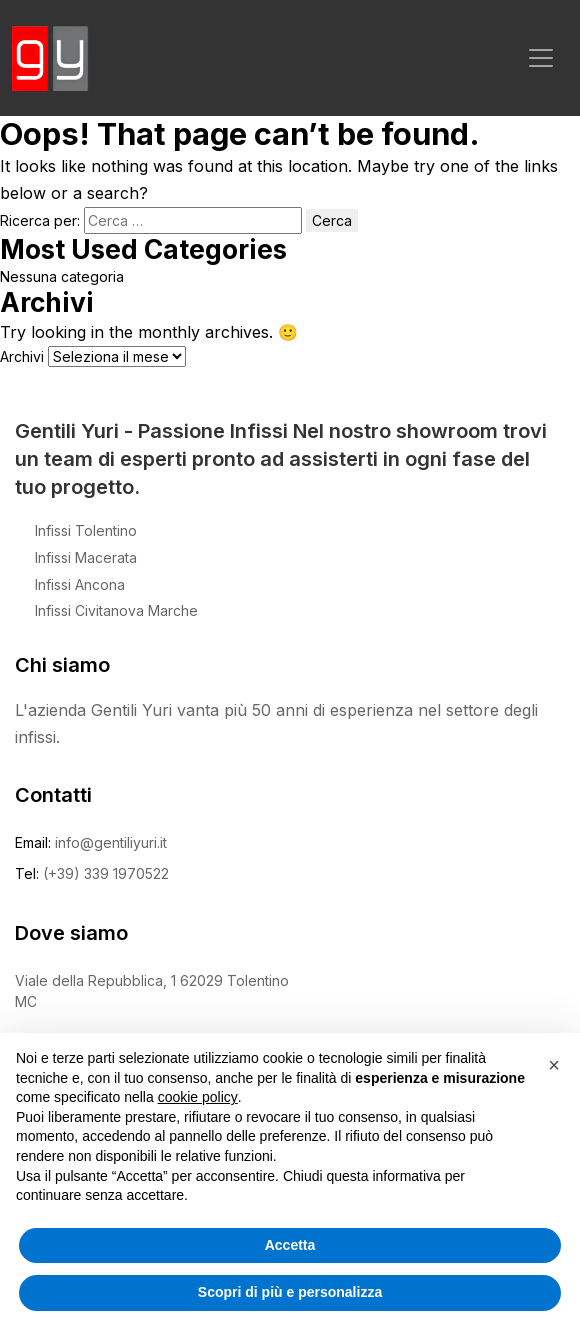 Image resolution: width=580 pixels, height=1333 pixels. What do you see at coordinates (80, 584) in the screenshot?
I see `Infissi Ancona` at bounding box center [80, 584].